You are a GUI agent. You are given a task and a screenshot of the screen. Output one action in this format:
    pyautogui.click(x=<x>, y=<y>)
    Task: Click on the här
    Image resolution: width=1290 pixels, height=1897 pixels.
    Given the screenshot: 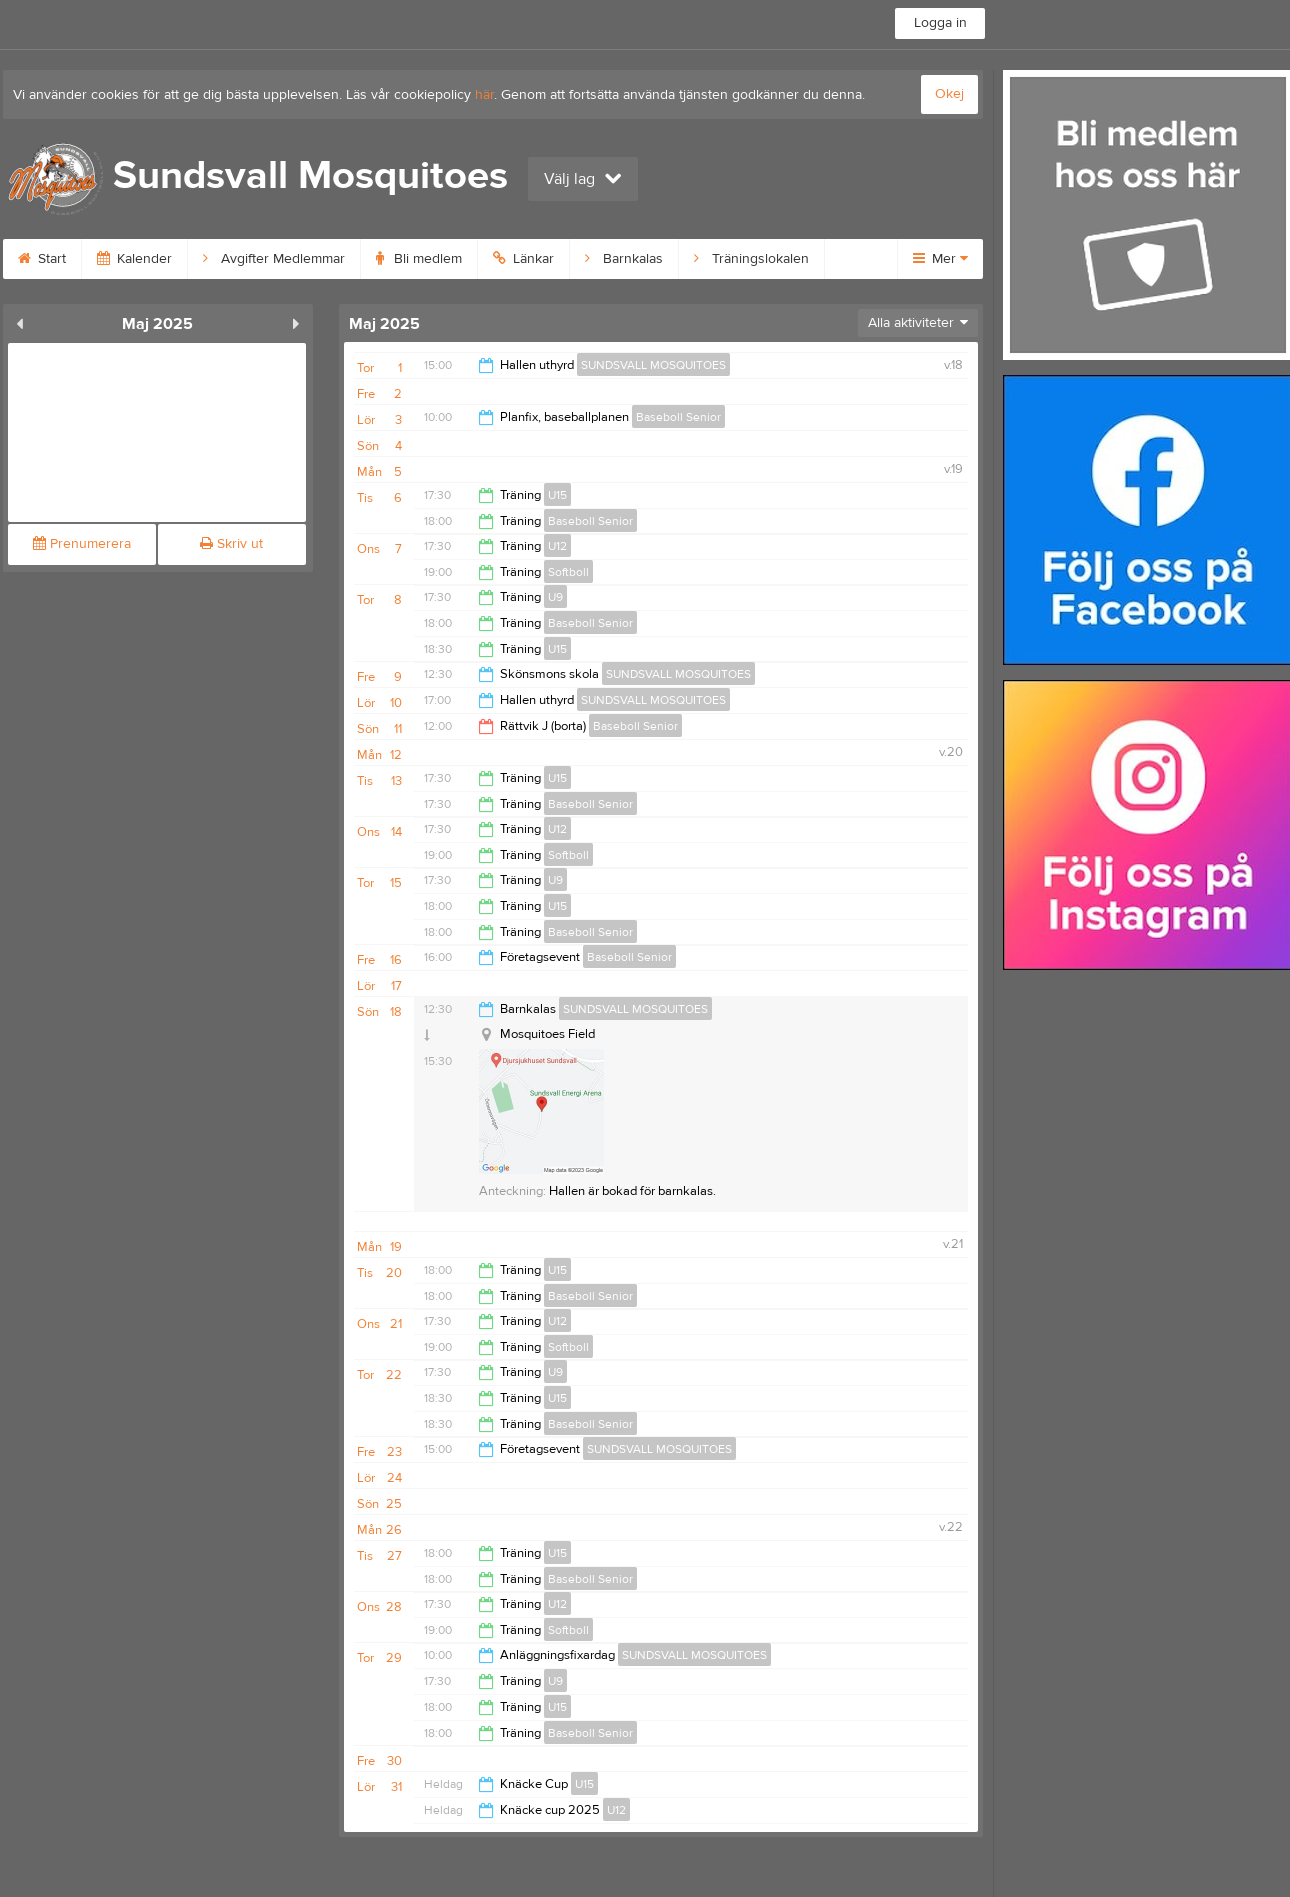 What is the action you would take?
    pyautogui.click(x=484, y=95)
    